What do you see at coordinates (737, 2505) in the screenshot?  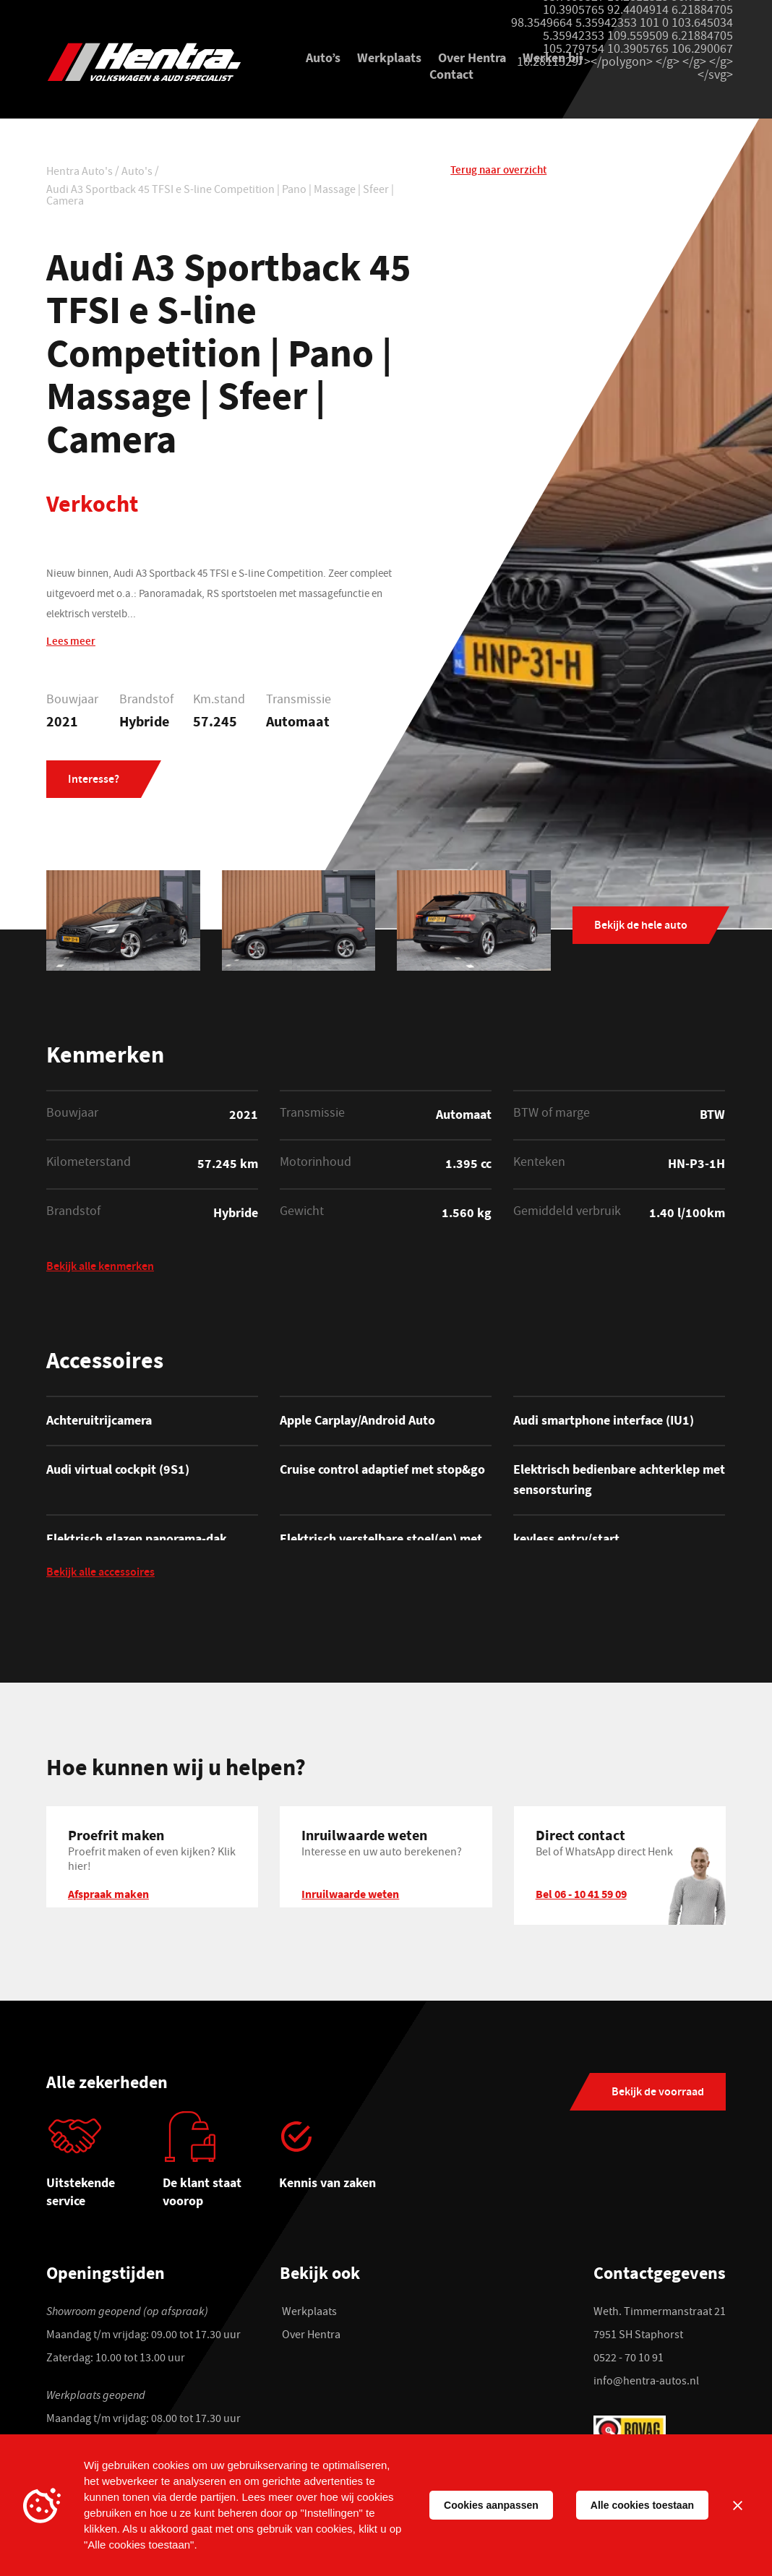 I see `[Sluiten]` at bounding box center [737, 2505].